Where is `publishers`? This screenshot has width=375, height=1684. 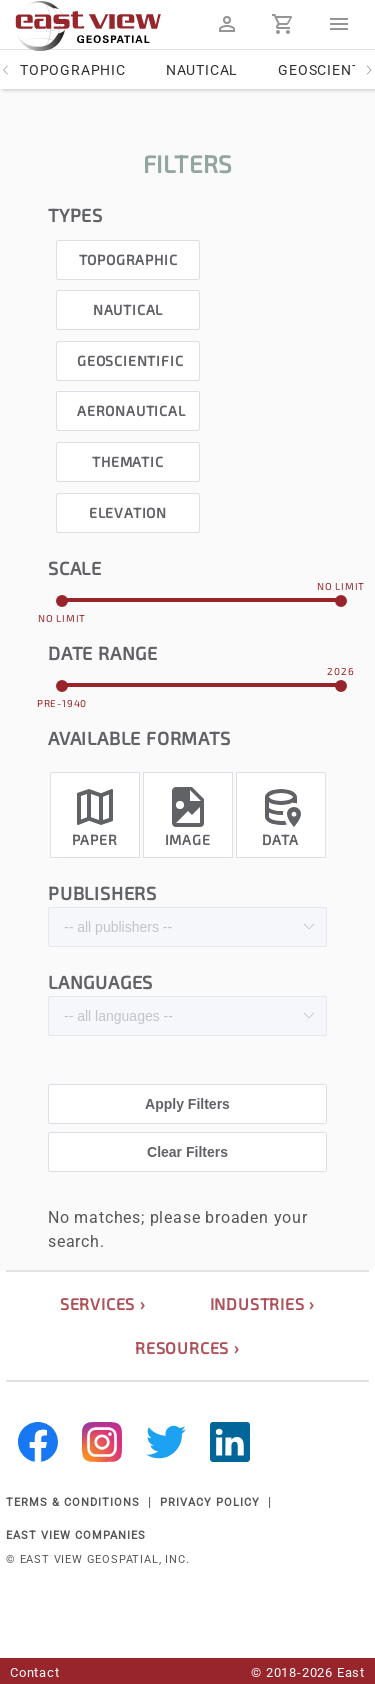 publishers is located at coordinates (102, 893).